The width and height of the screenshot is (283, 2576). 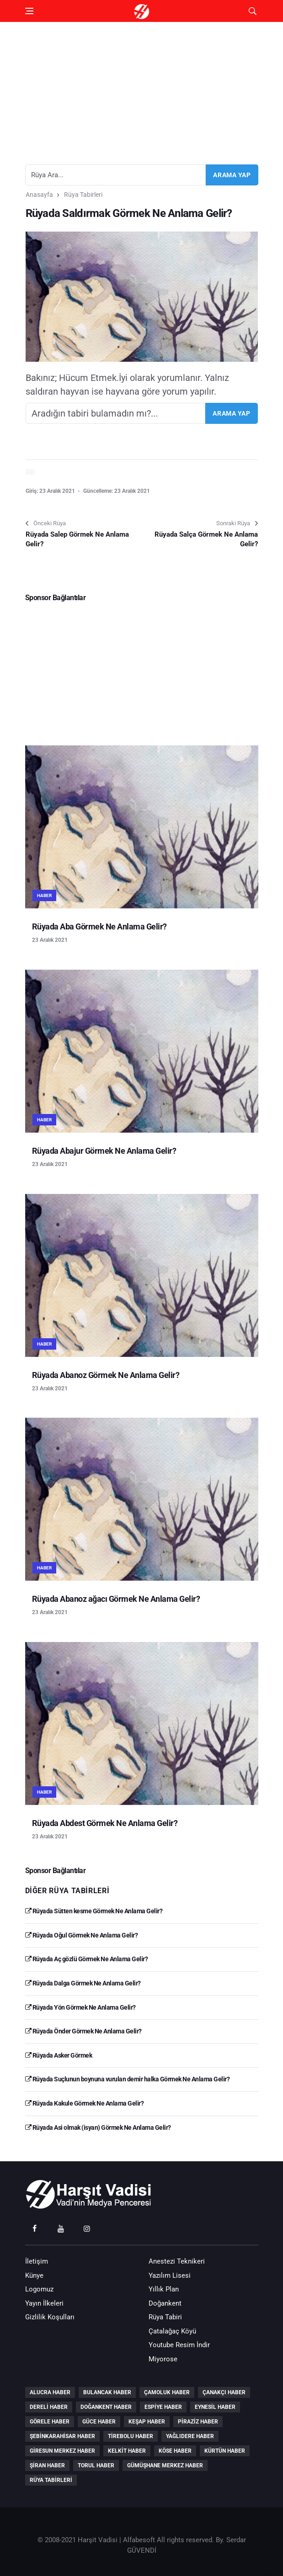 What do you see at coordinates (62, 2436) in the screenshot?
I see `Şebinkarahisar Haber` at bounding box center [62, 2436].